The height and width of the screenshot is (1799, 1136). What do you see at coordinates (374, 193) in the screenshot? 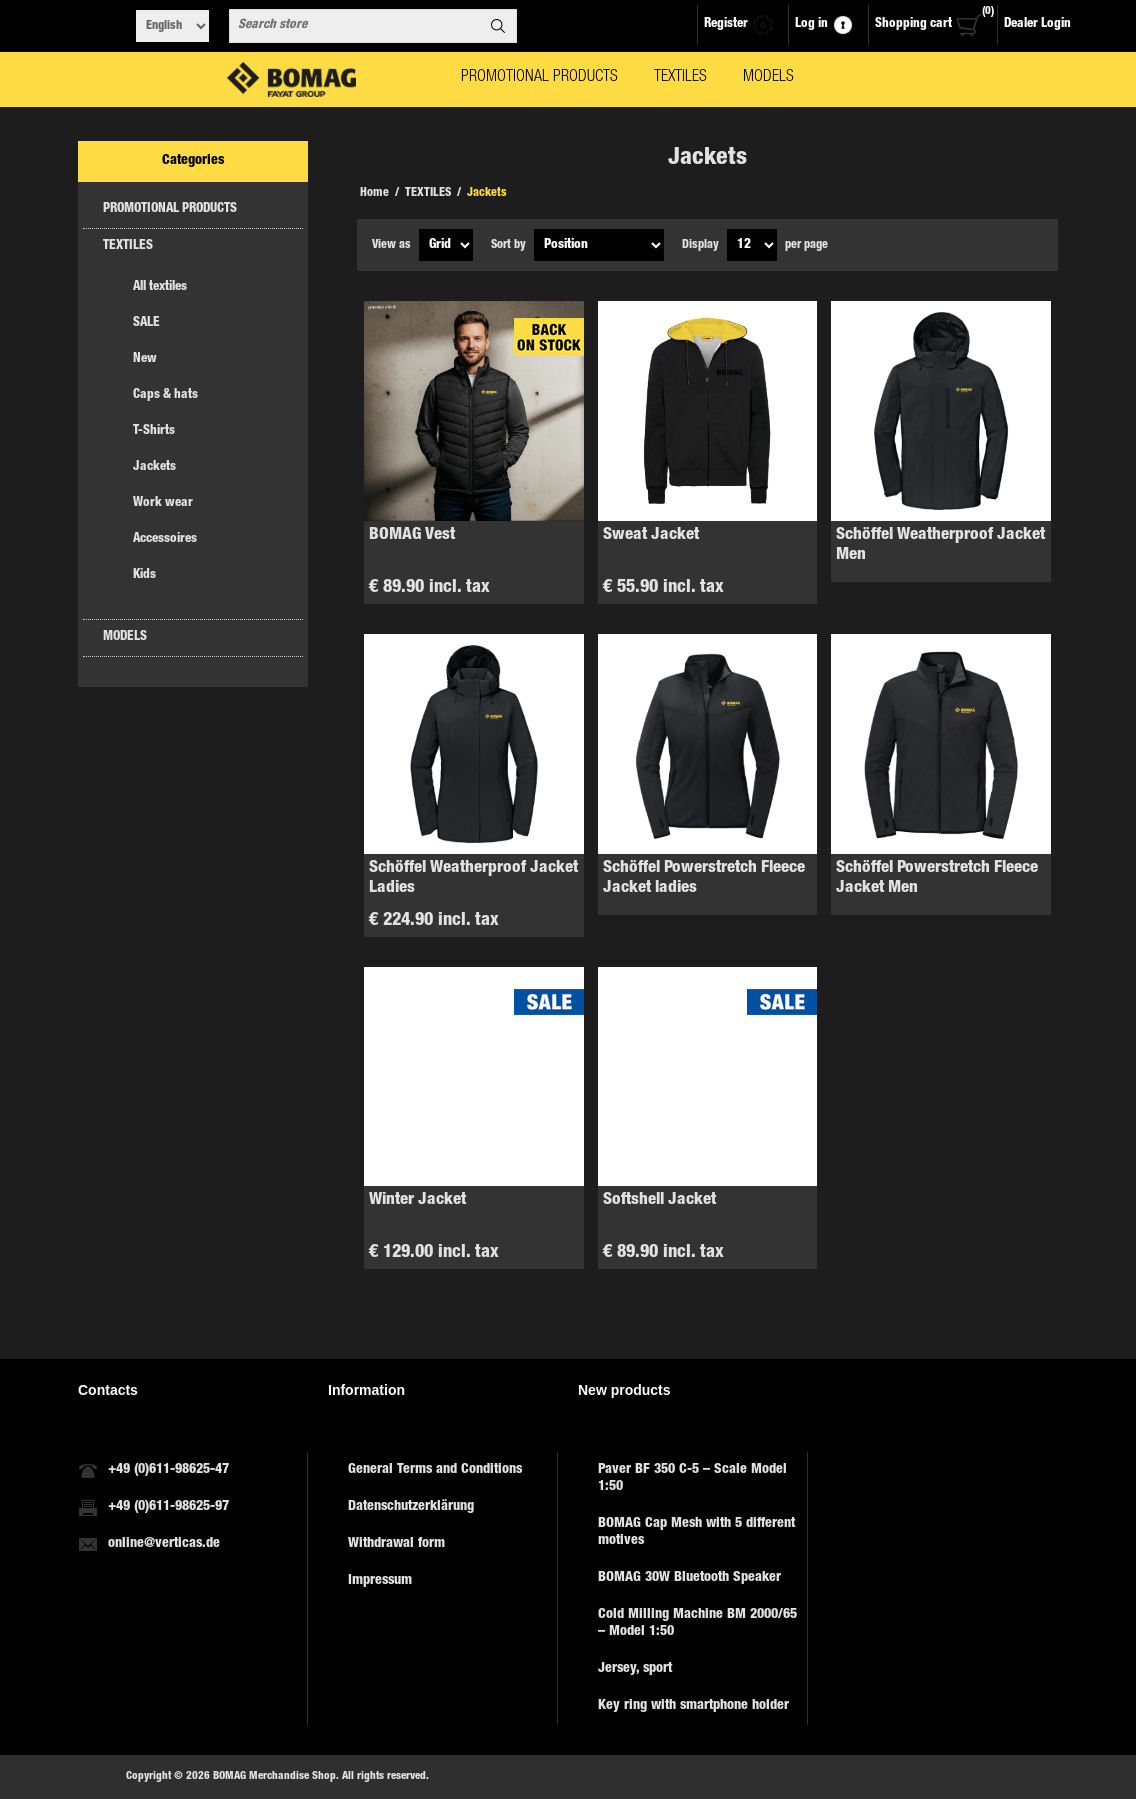
I see `Home` at bounding box center [374, 193].